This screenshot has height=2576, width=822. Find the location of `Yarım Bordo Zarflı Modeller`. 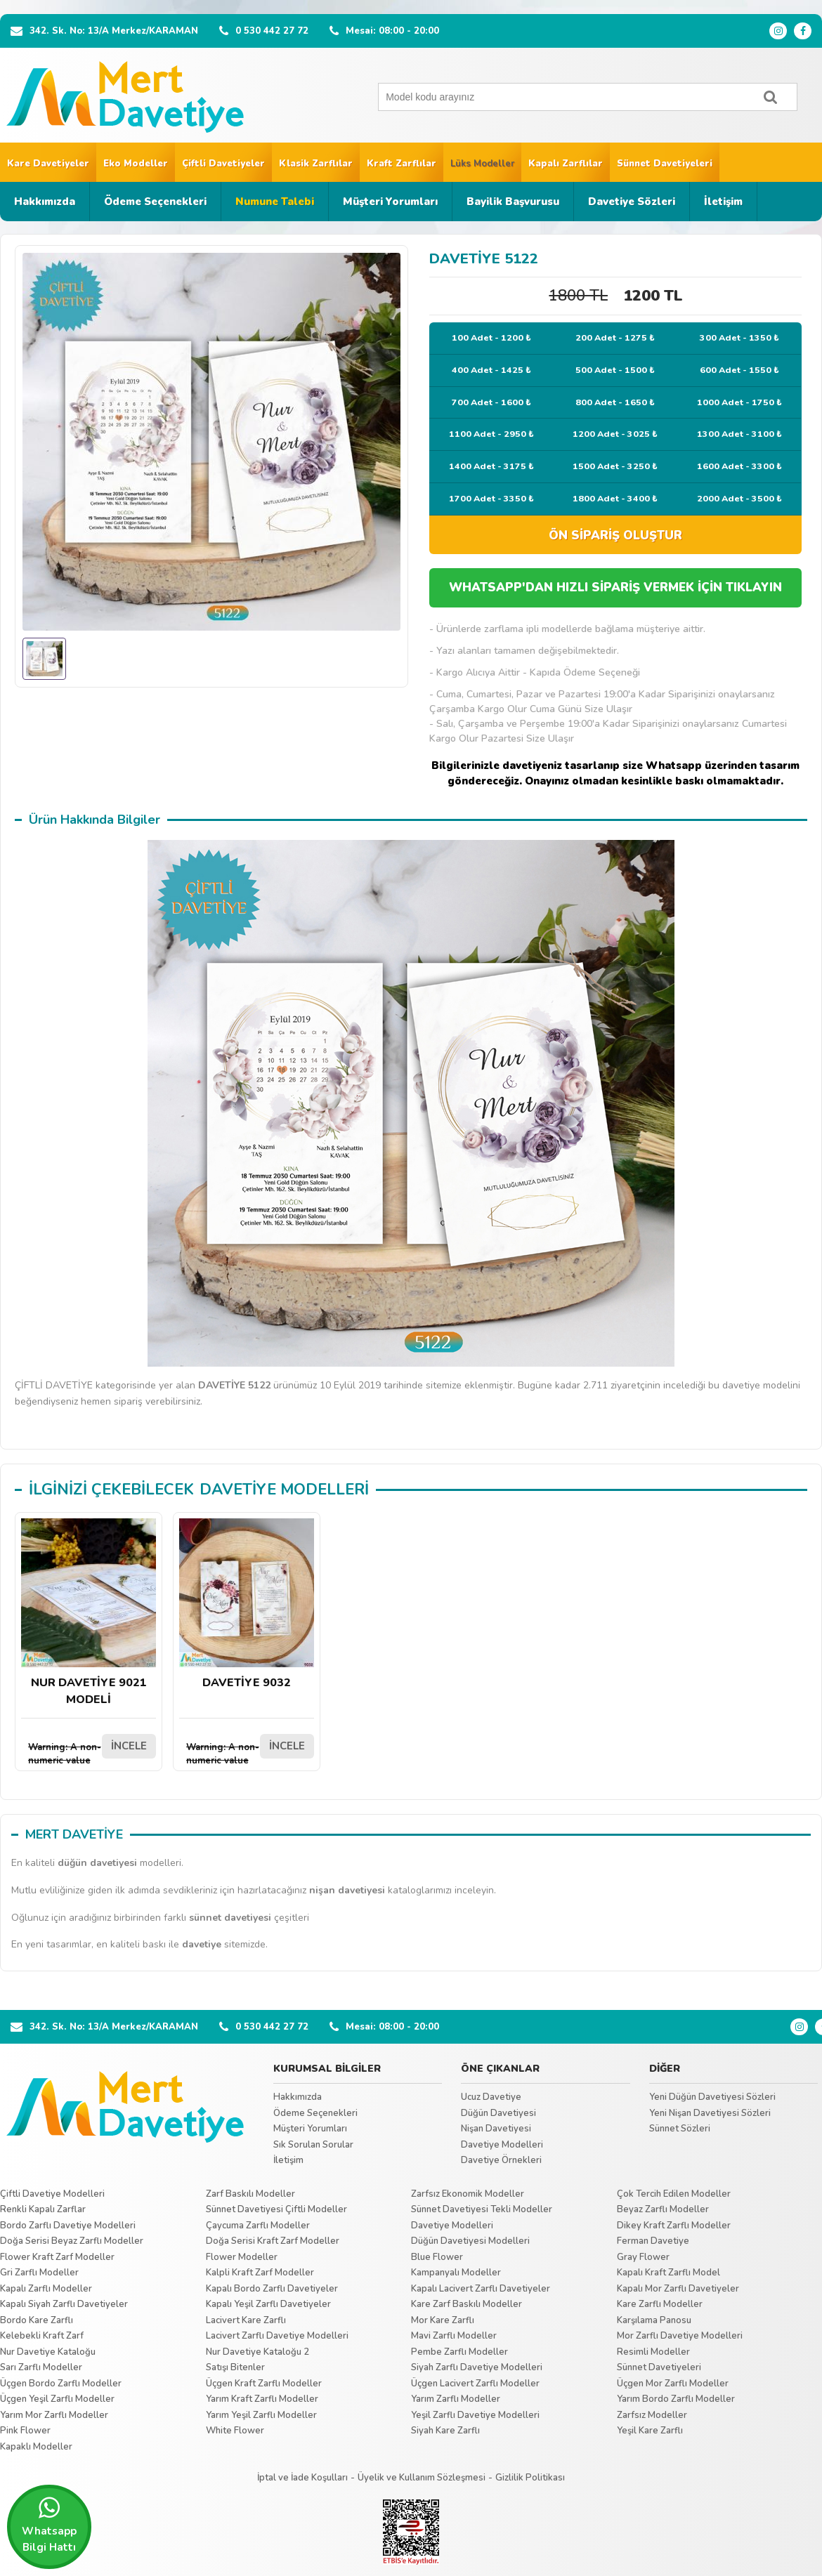

Yarım Bordo Zarflı Modeller is located at coordinates (676, 2399).